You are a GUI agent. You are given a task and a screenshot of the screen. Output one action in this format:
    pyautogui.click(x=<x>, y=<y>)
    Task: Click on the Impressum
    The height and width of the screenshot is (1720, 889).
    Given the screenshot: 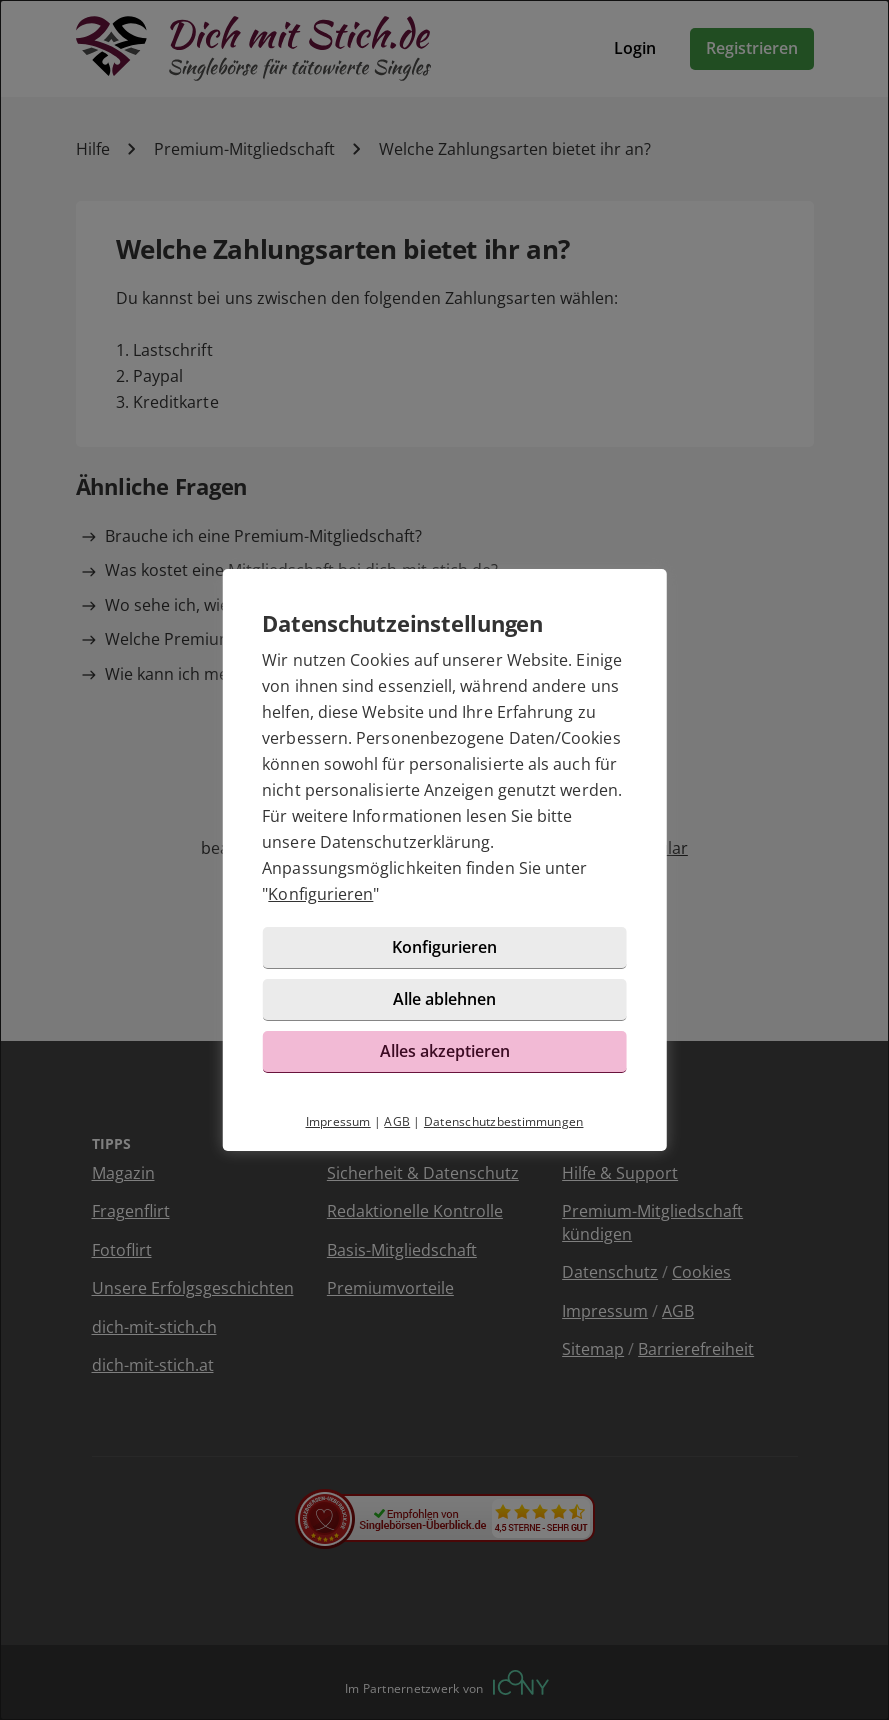 What is the action you would take?
    pyautogui.click(x=338, y=1121)
    